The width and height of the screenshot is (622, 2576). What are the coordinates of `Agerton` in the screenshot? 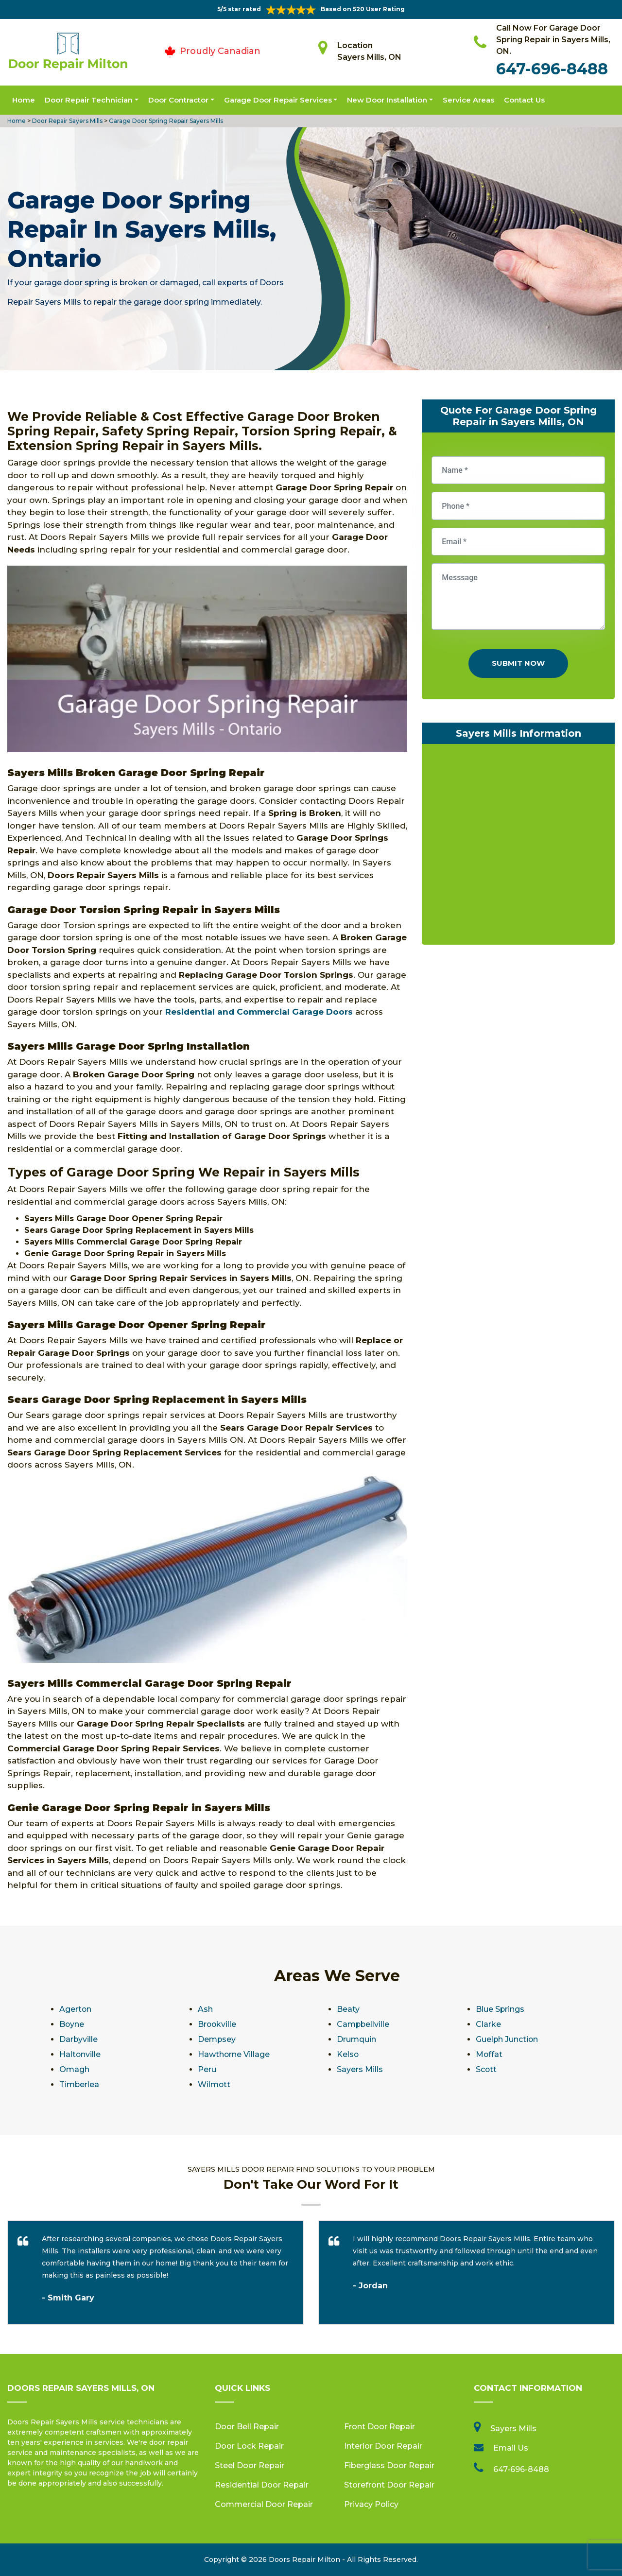 It's located at (75, 2009).